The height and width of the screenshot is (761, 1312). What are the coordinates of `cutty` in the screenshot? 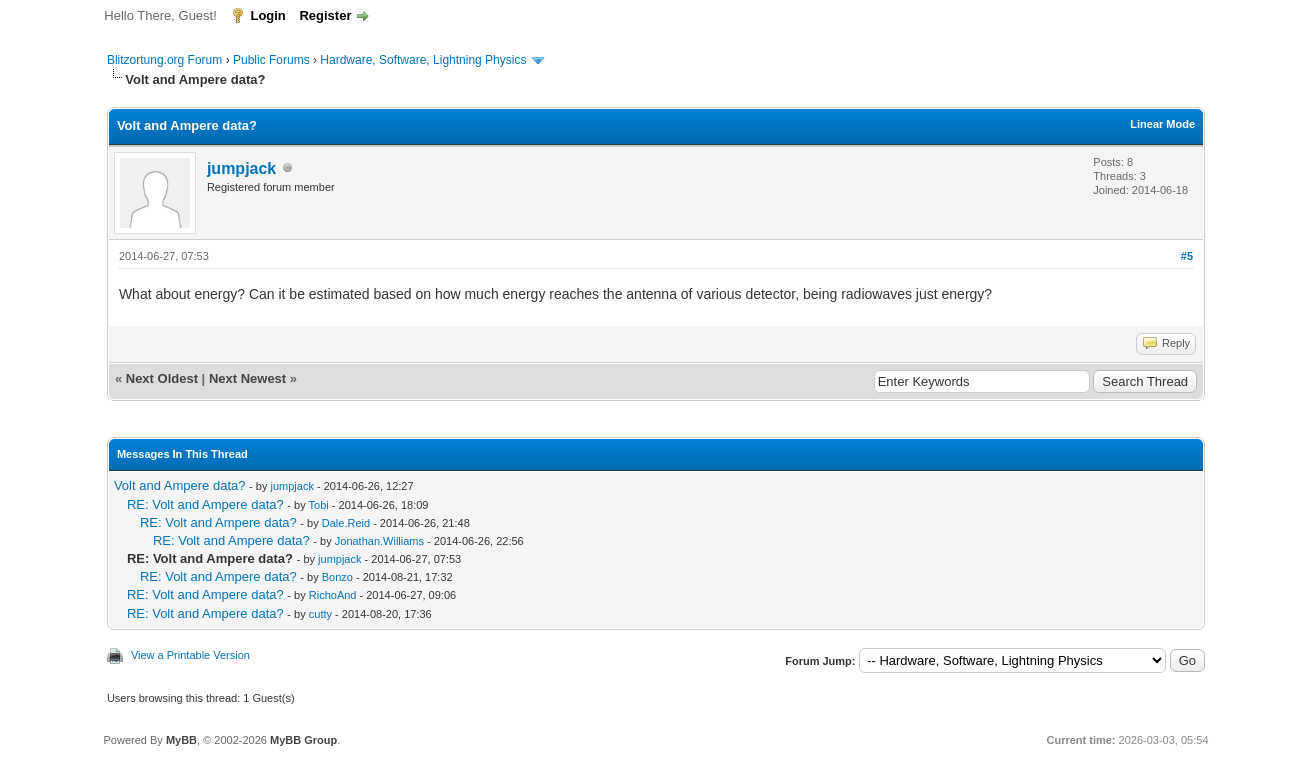 It's located at (320, 614).